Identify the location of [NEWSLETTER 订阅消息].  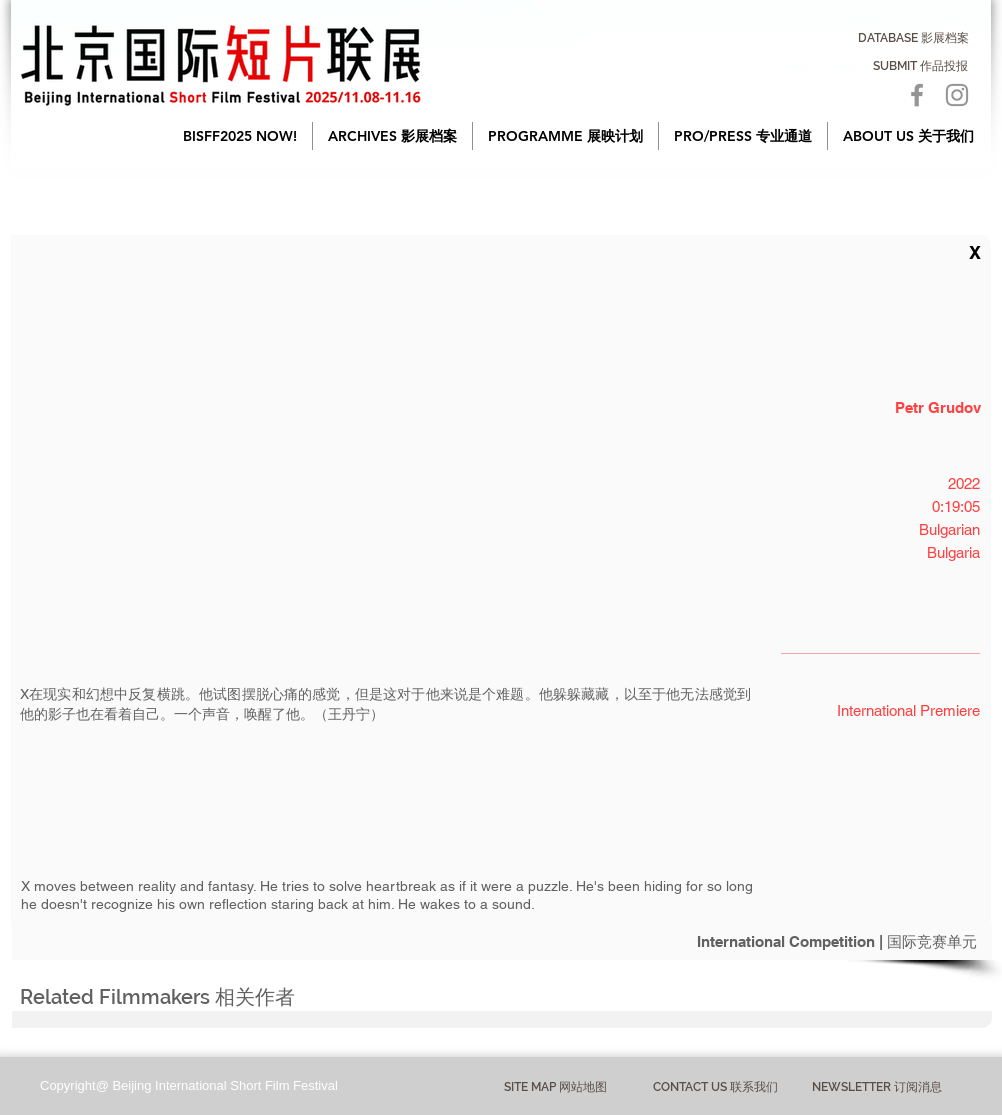
(876, 1087).